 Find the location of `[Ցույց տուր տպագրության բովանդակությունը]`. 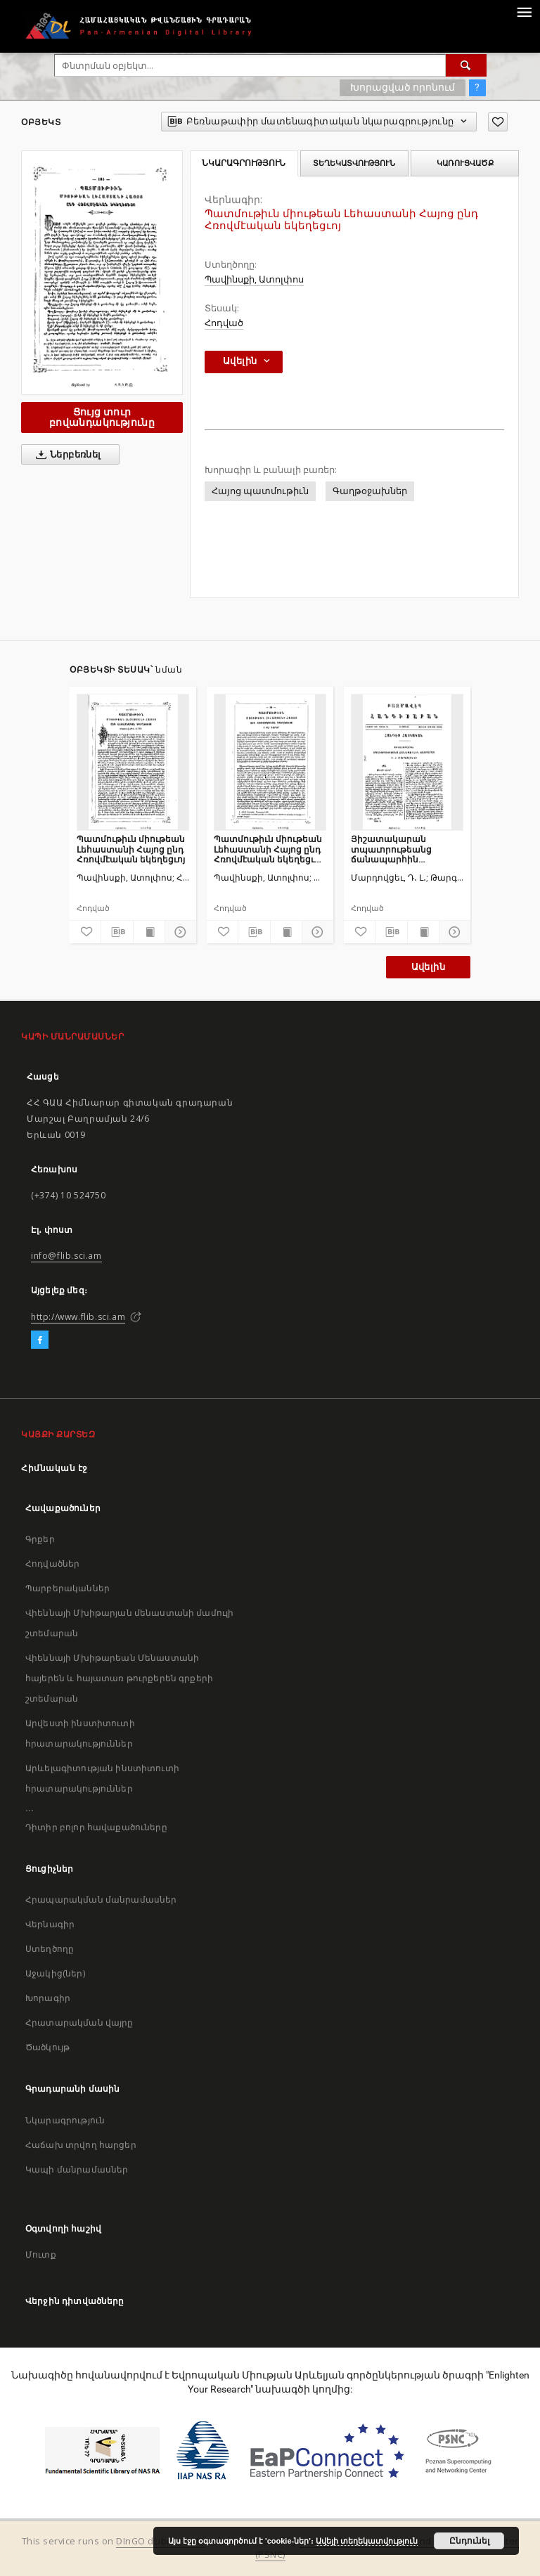

[Ցույց տուր տպագրության բովանդակությունը] is located at coordinates (149, 932).